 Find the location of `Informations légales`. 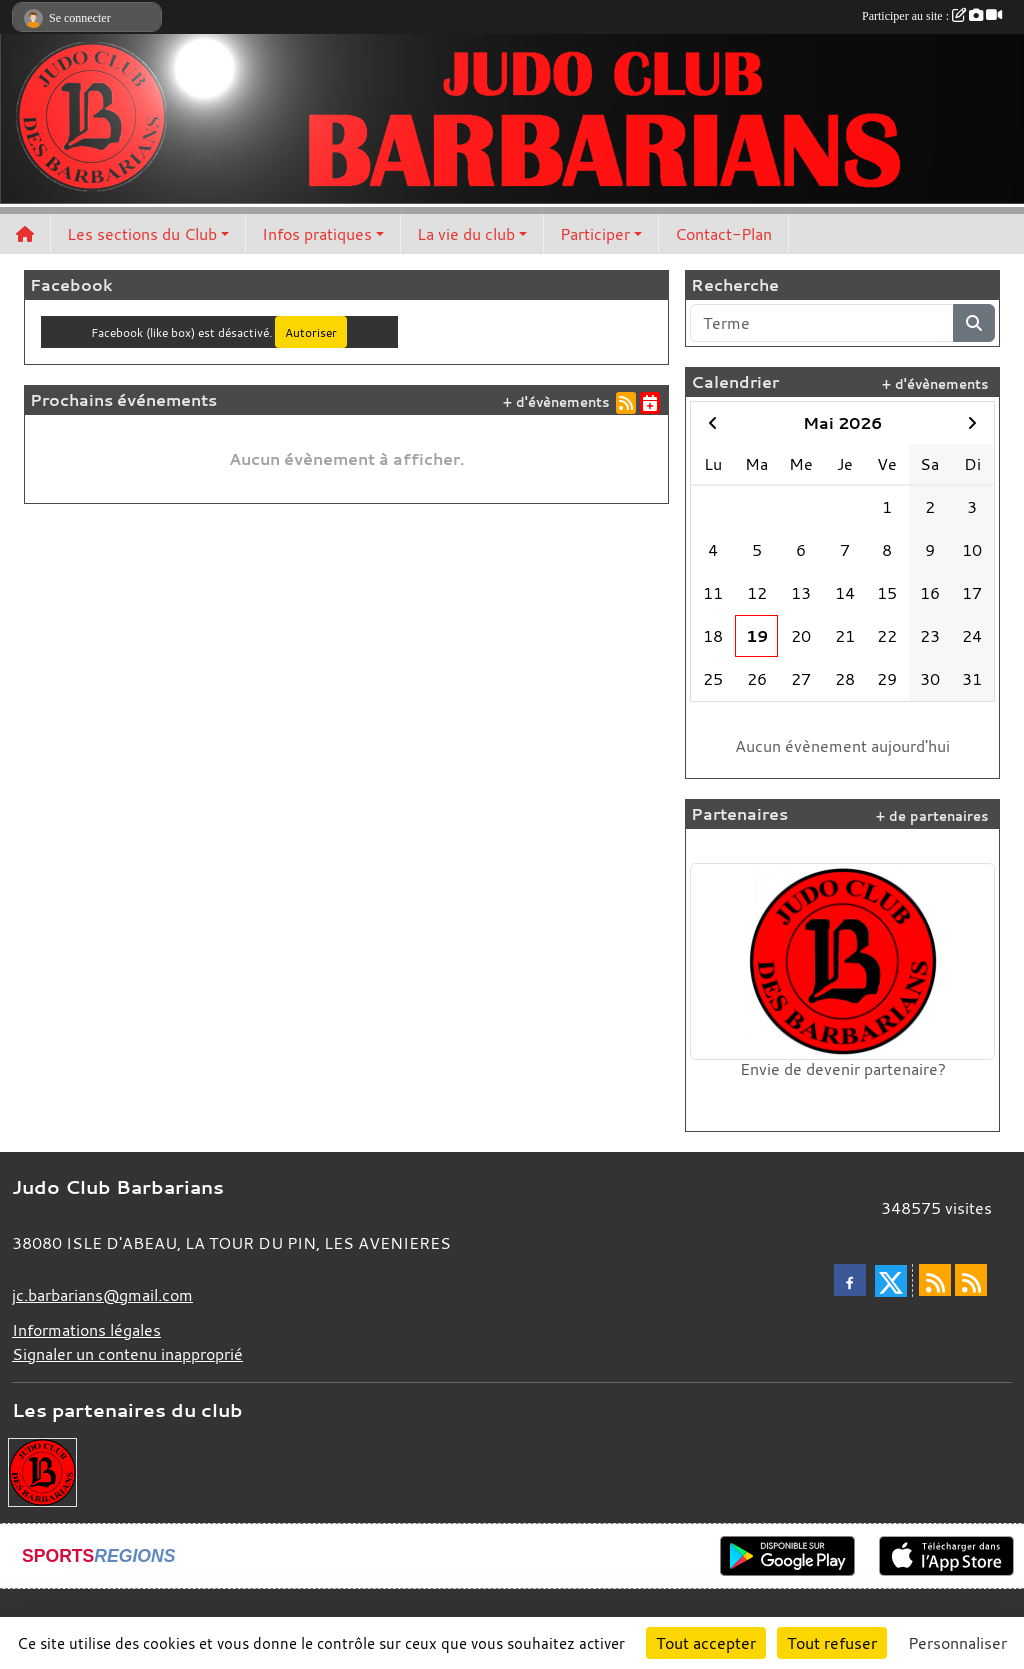

Informations légales is located at coordinates (86, 1330).